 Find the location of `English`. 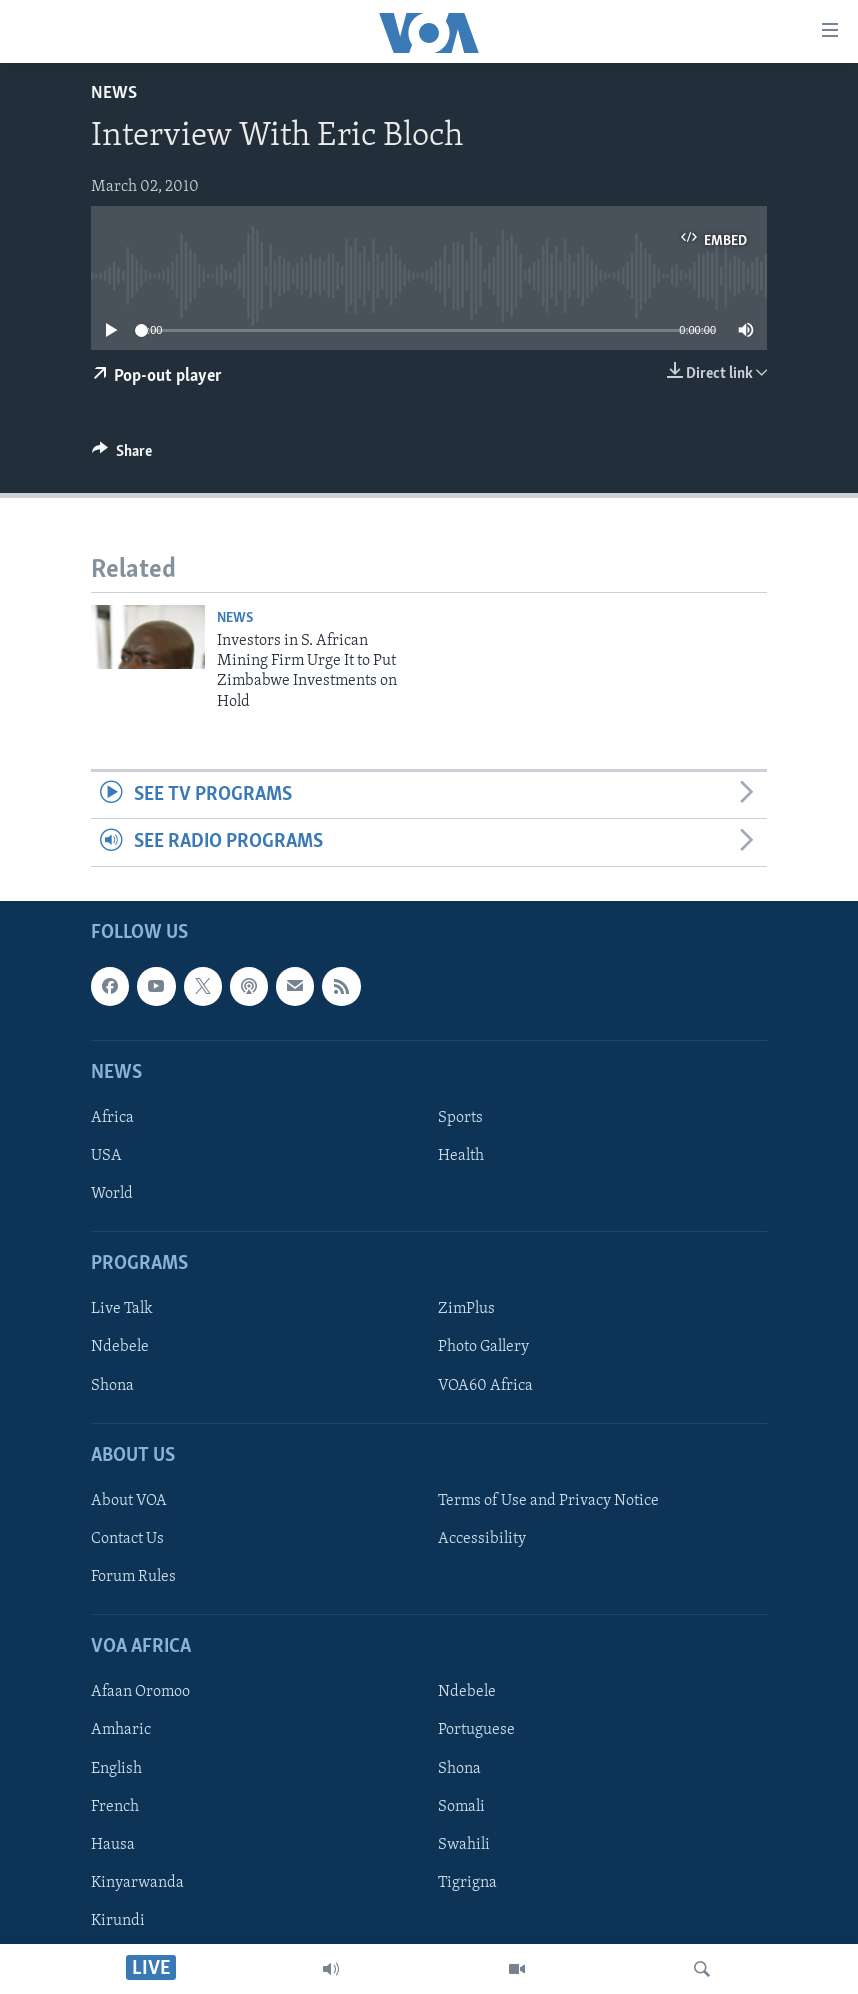

English is located at coordinates (116, 1768).